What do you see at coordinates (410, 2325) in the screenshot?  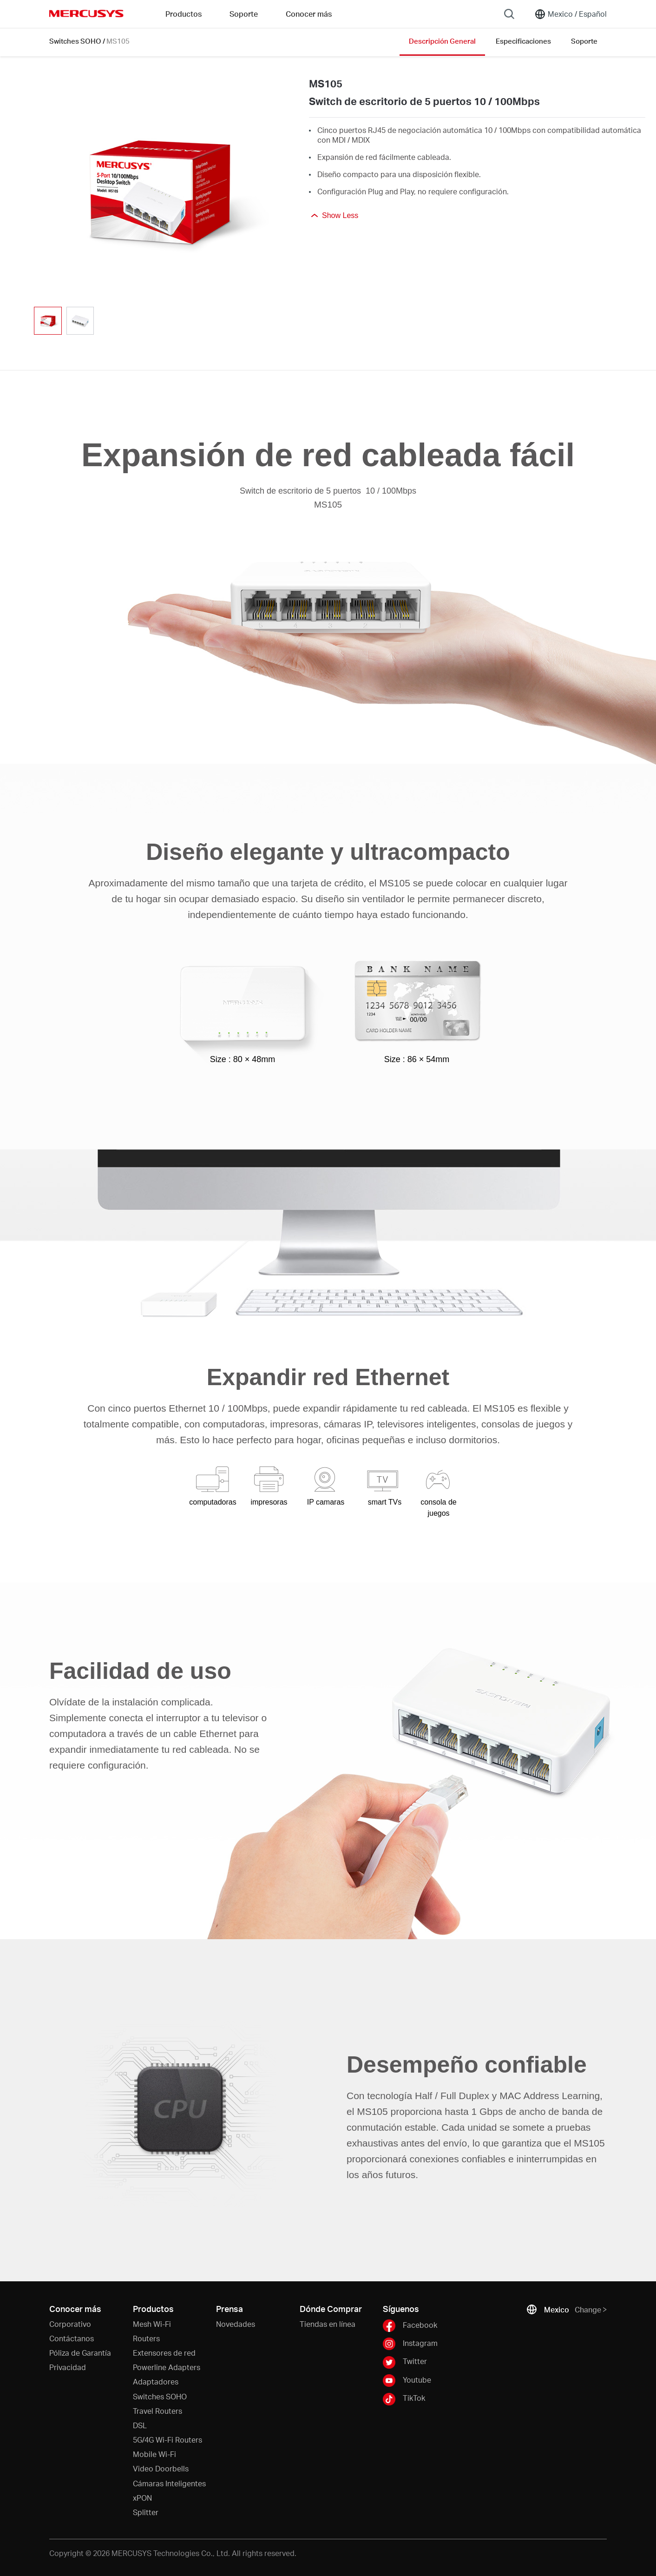 I see `Facebook` at bounding box center [410, 2325].